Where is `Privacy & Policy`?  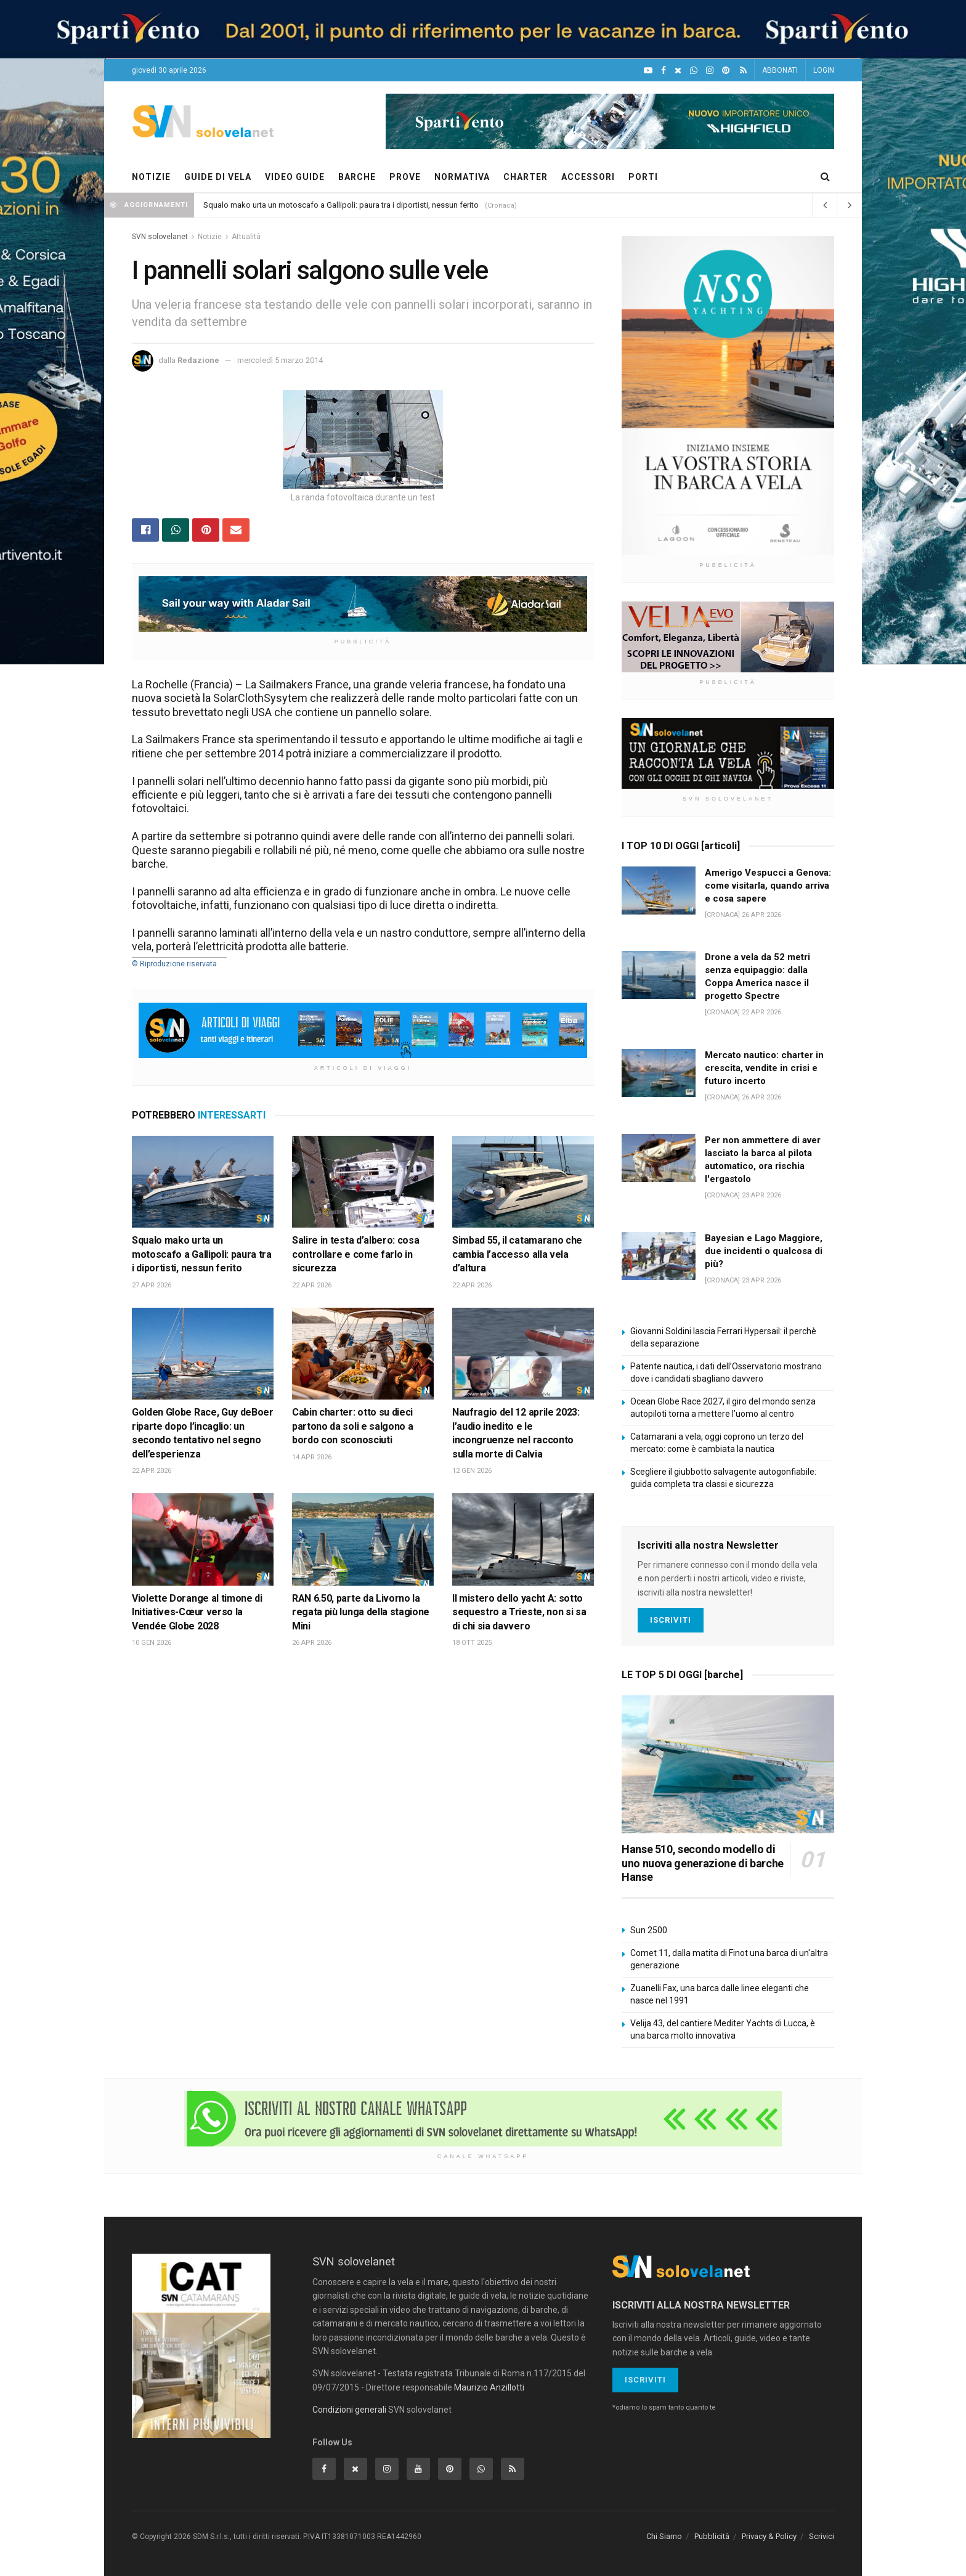 Privacy & Policy is located at coordinates (769, 2536).